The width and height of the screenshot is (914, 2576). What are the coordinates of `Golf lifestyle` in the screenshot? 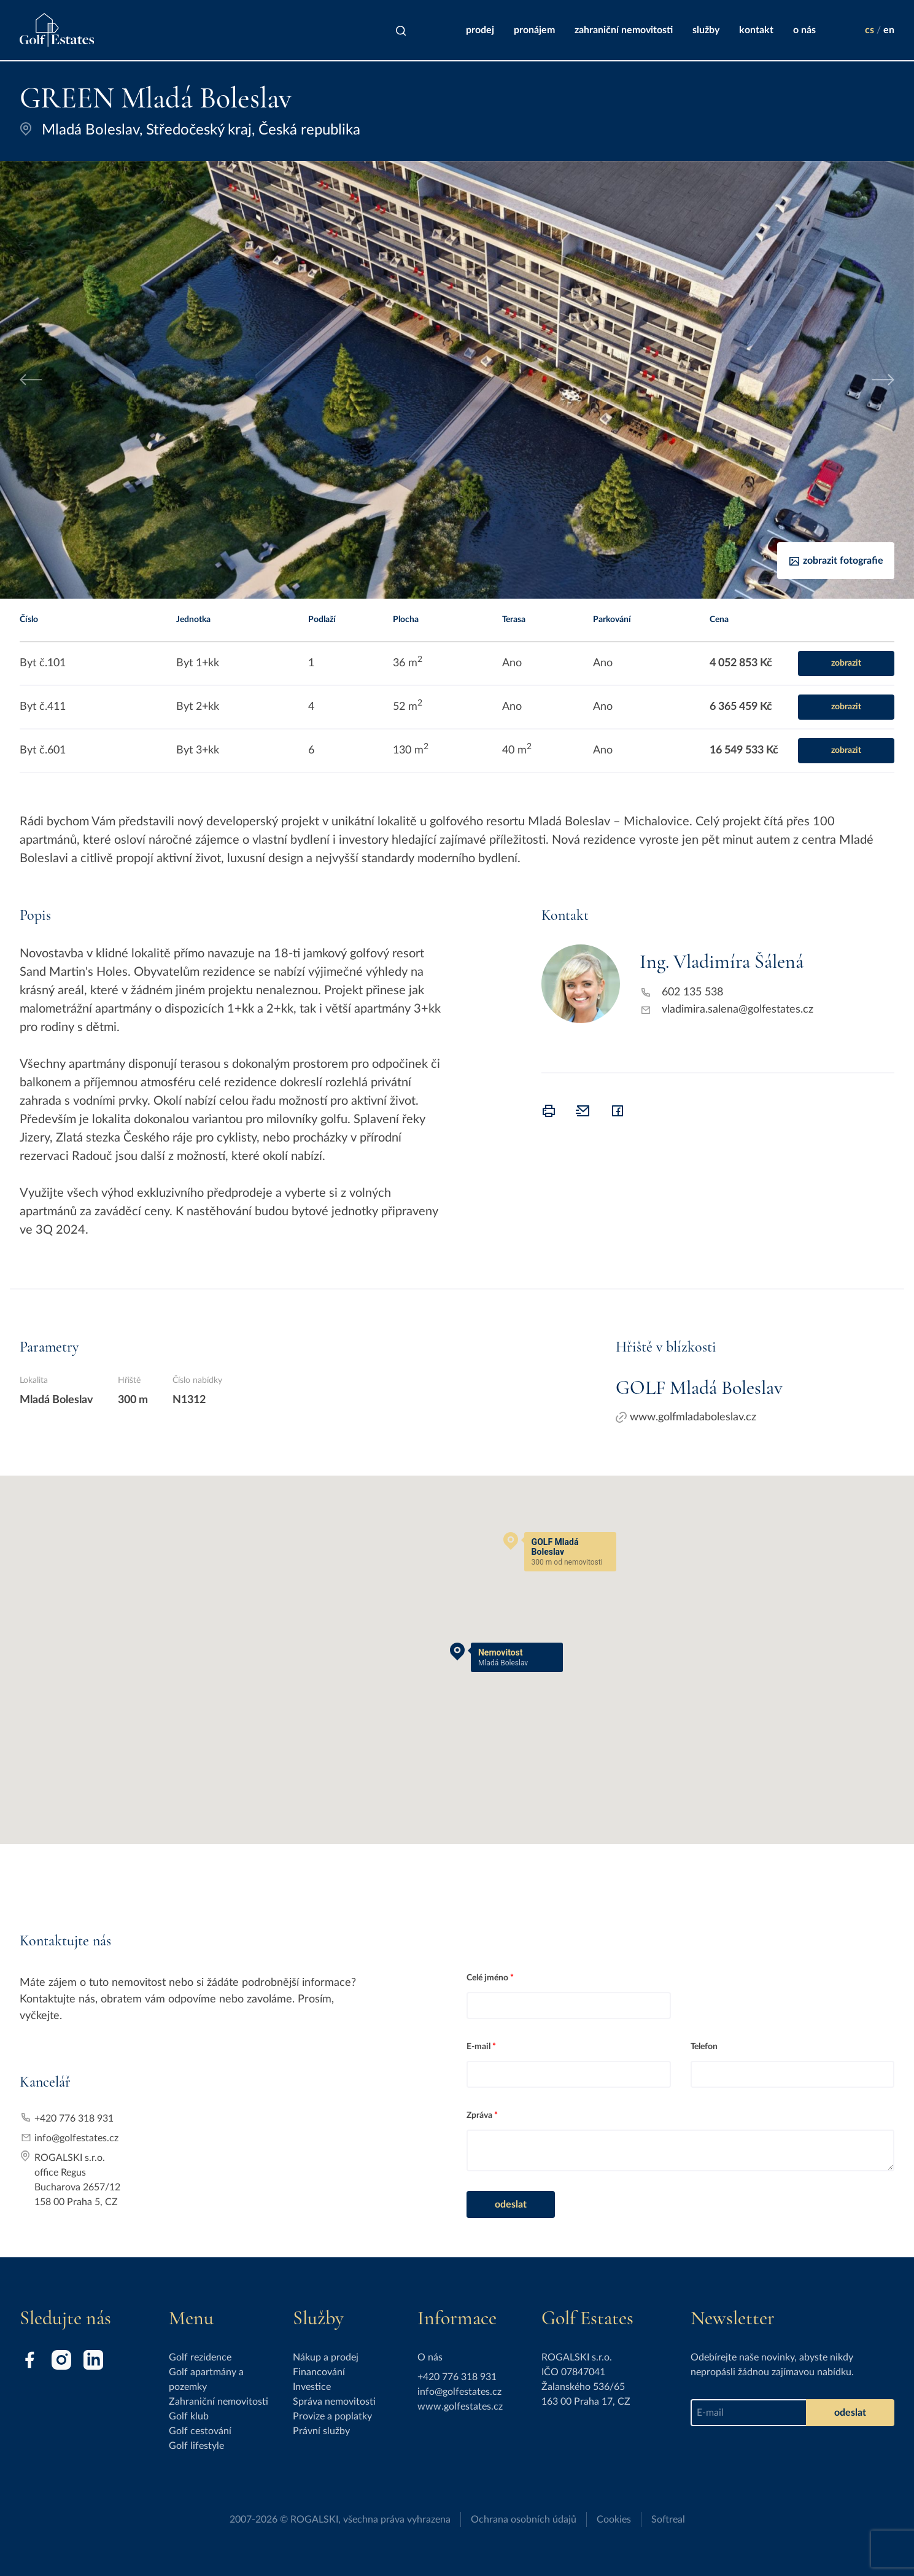 It's located at (196, 2446).